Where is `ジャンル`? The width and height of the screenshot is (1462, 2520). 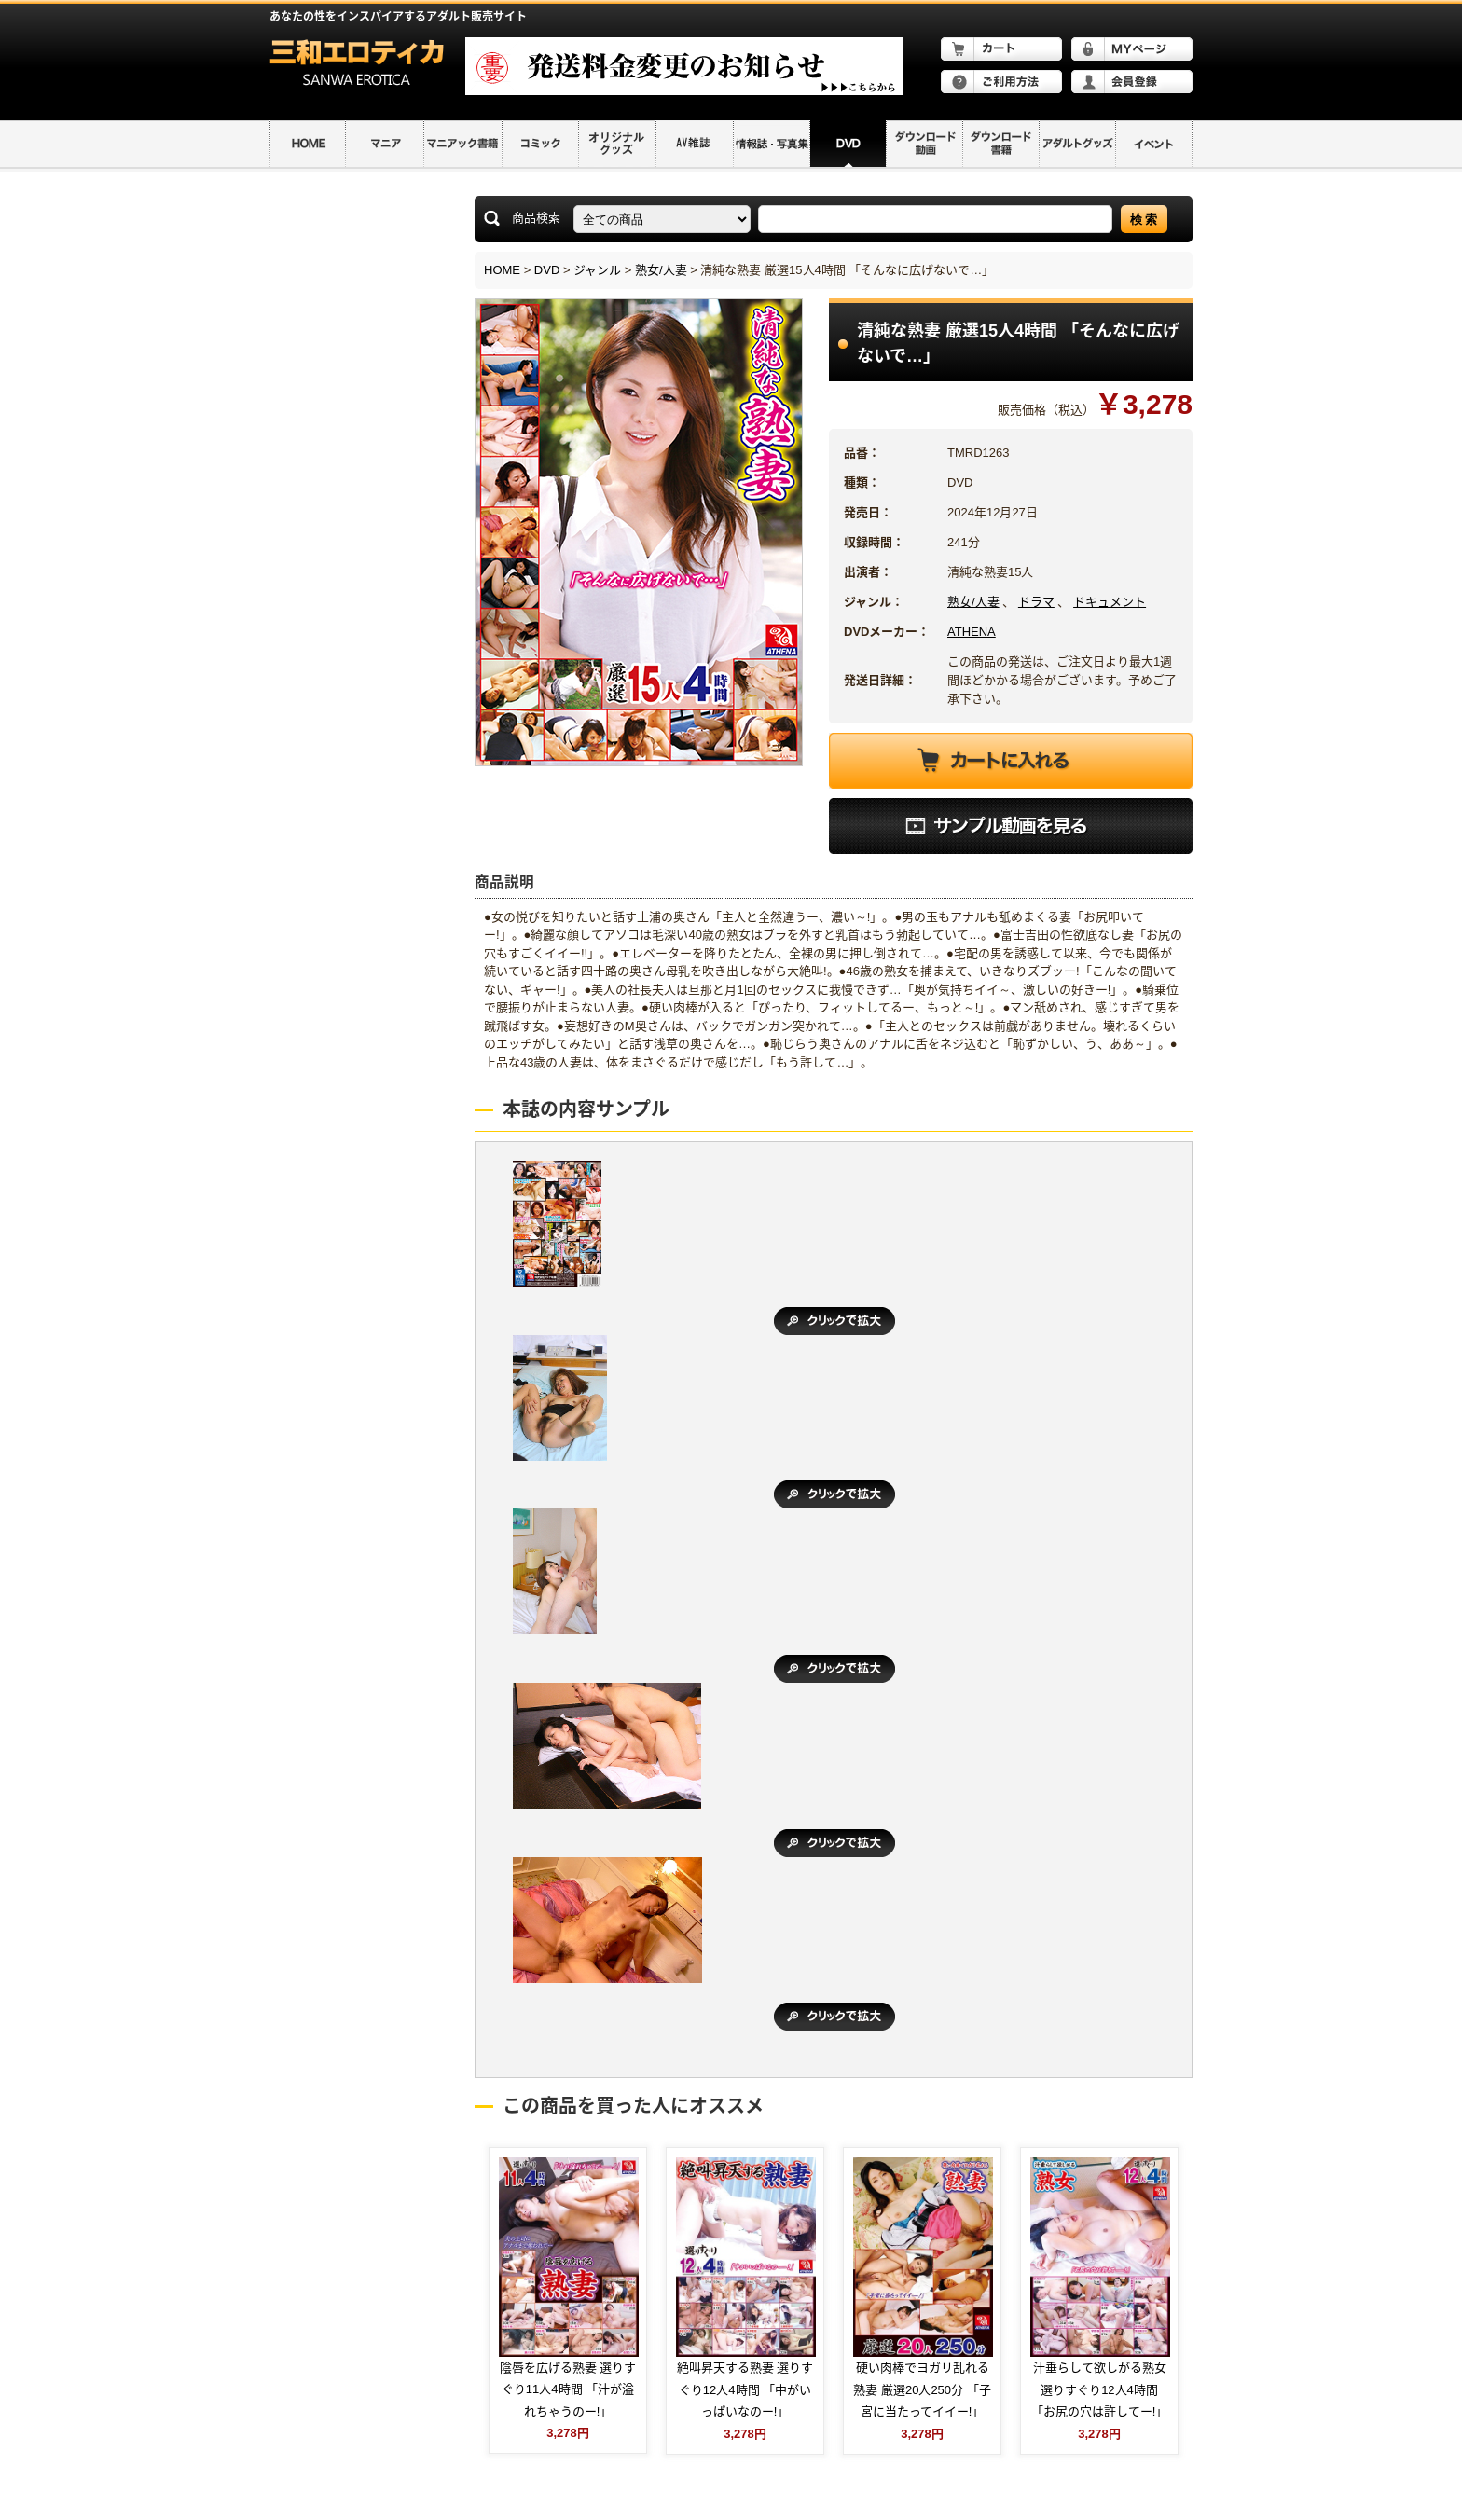
ジャンル is located at coordinates (597, 270).